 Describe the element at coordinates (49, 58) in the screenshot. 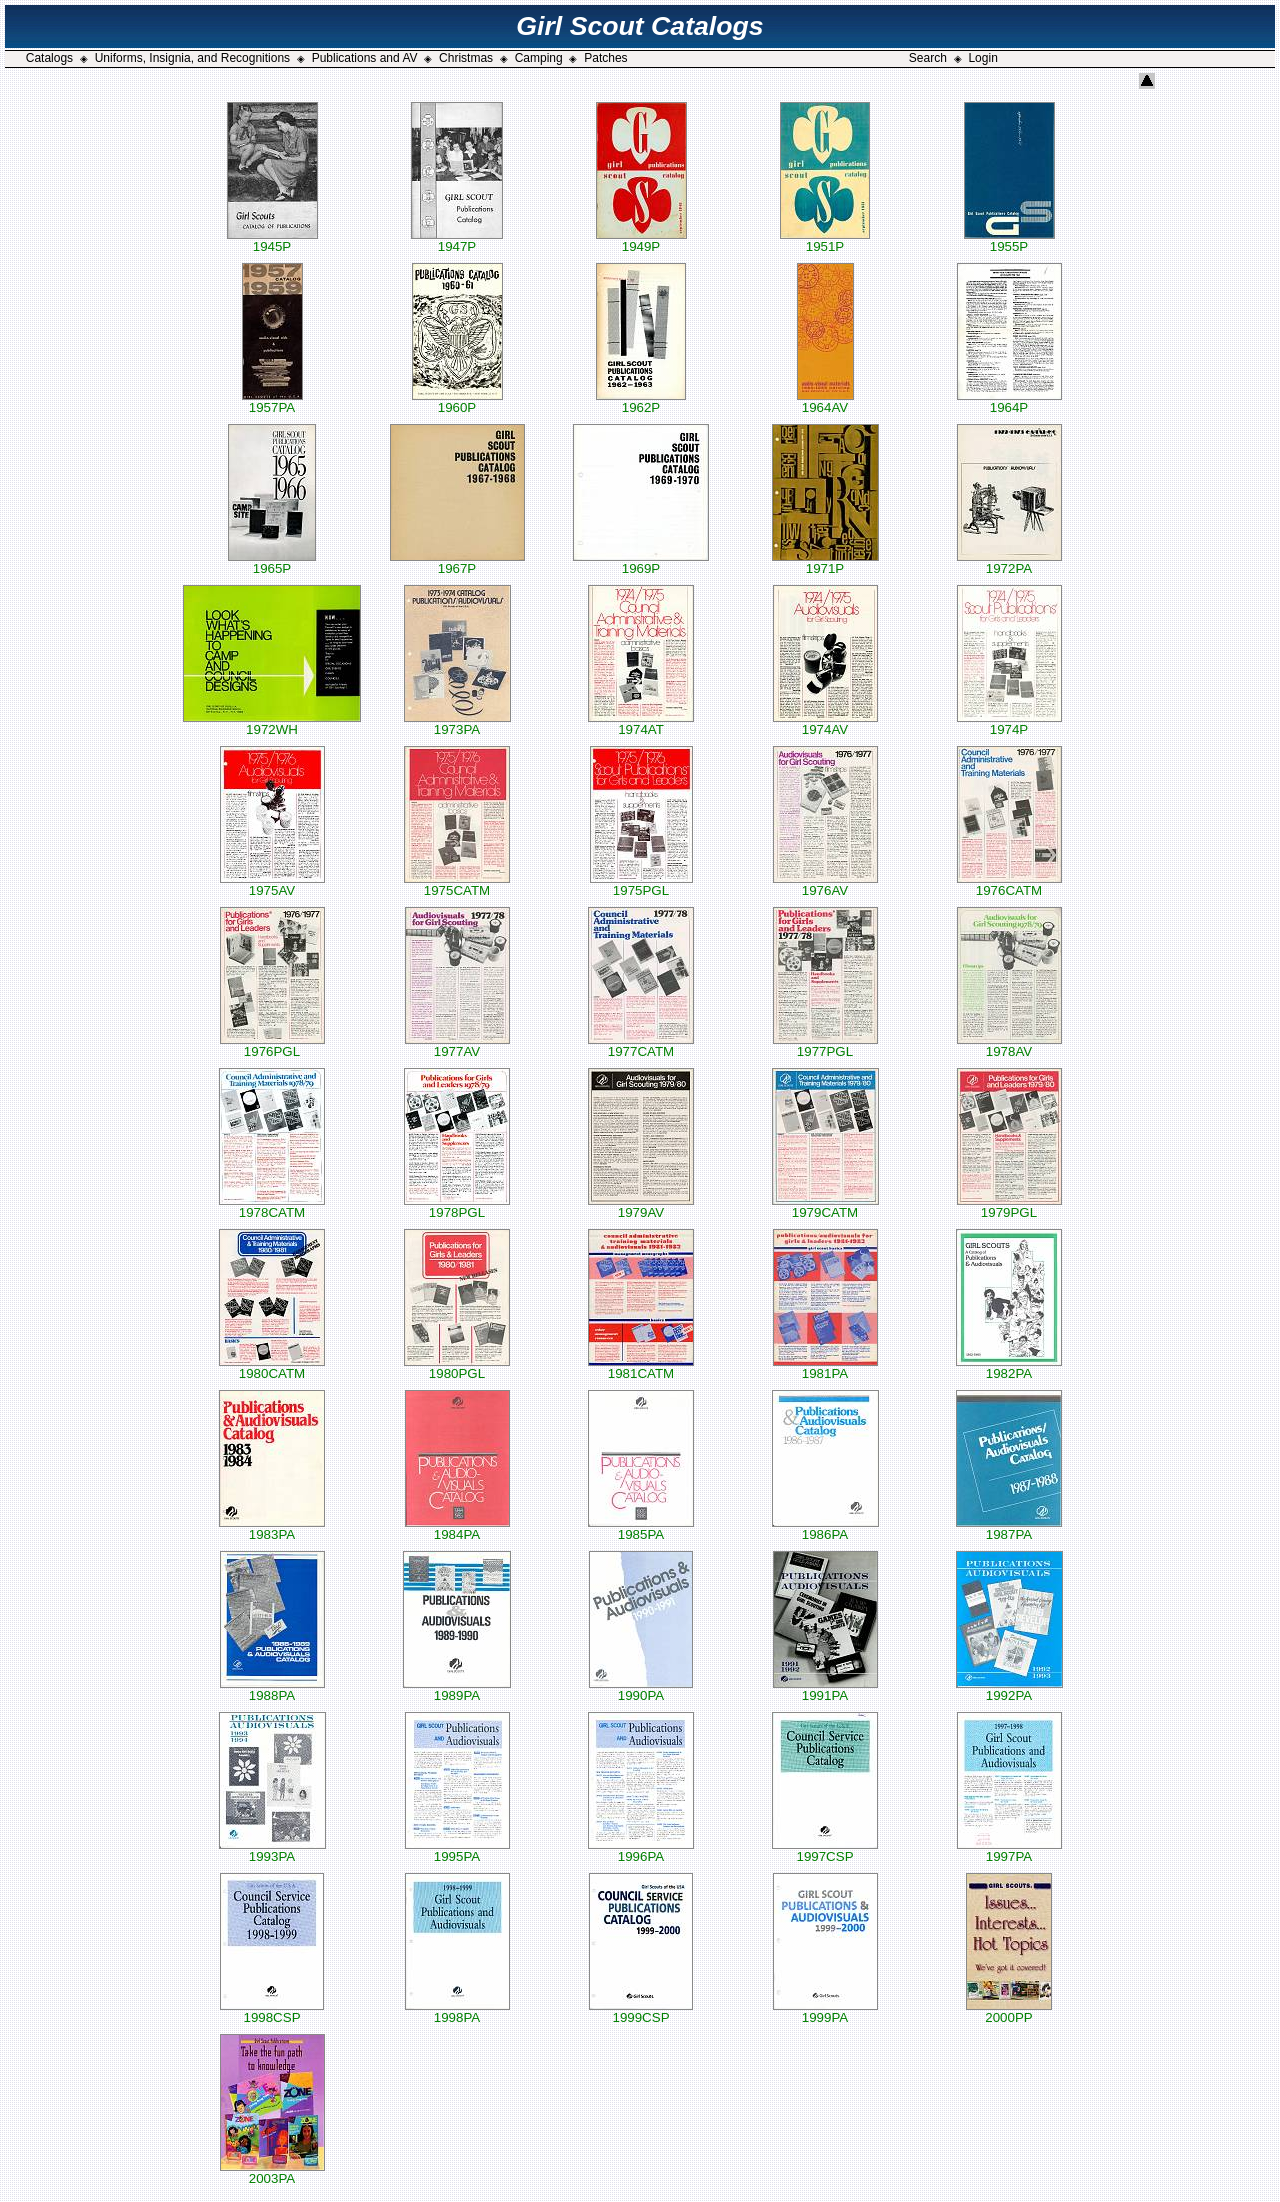

I see `Catalogs` at that location.